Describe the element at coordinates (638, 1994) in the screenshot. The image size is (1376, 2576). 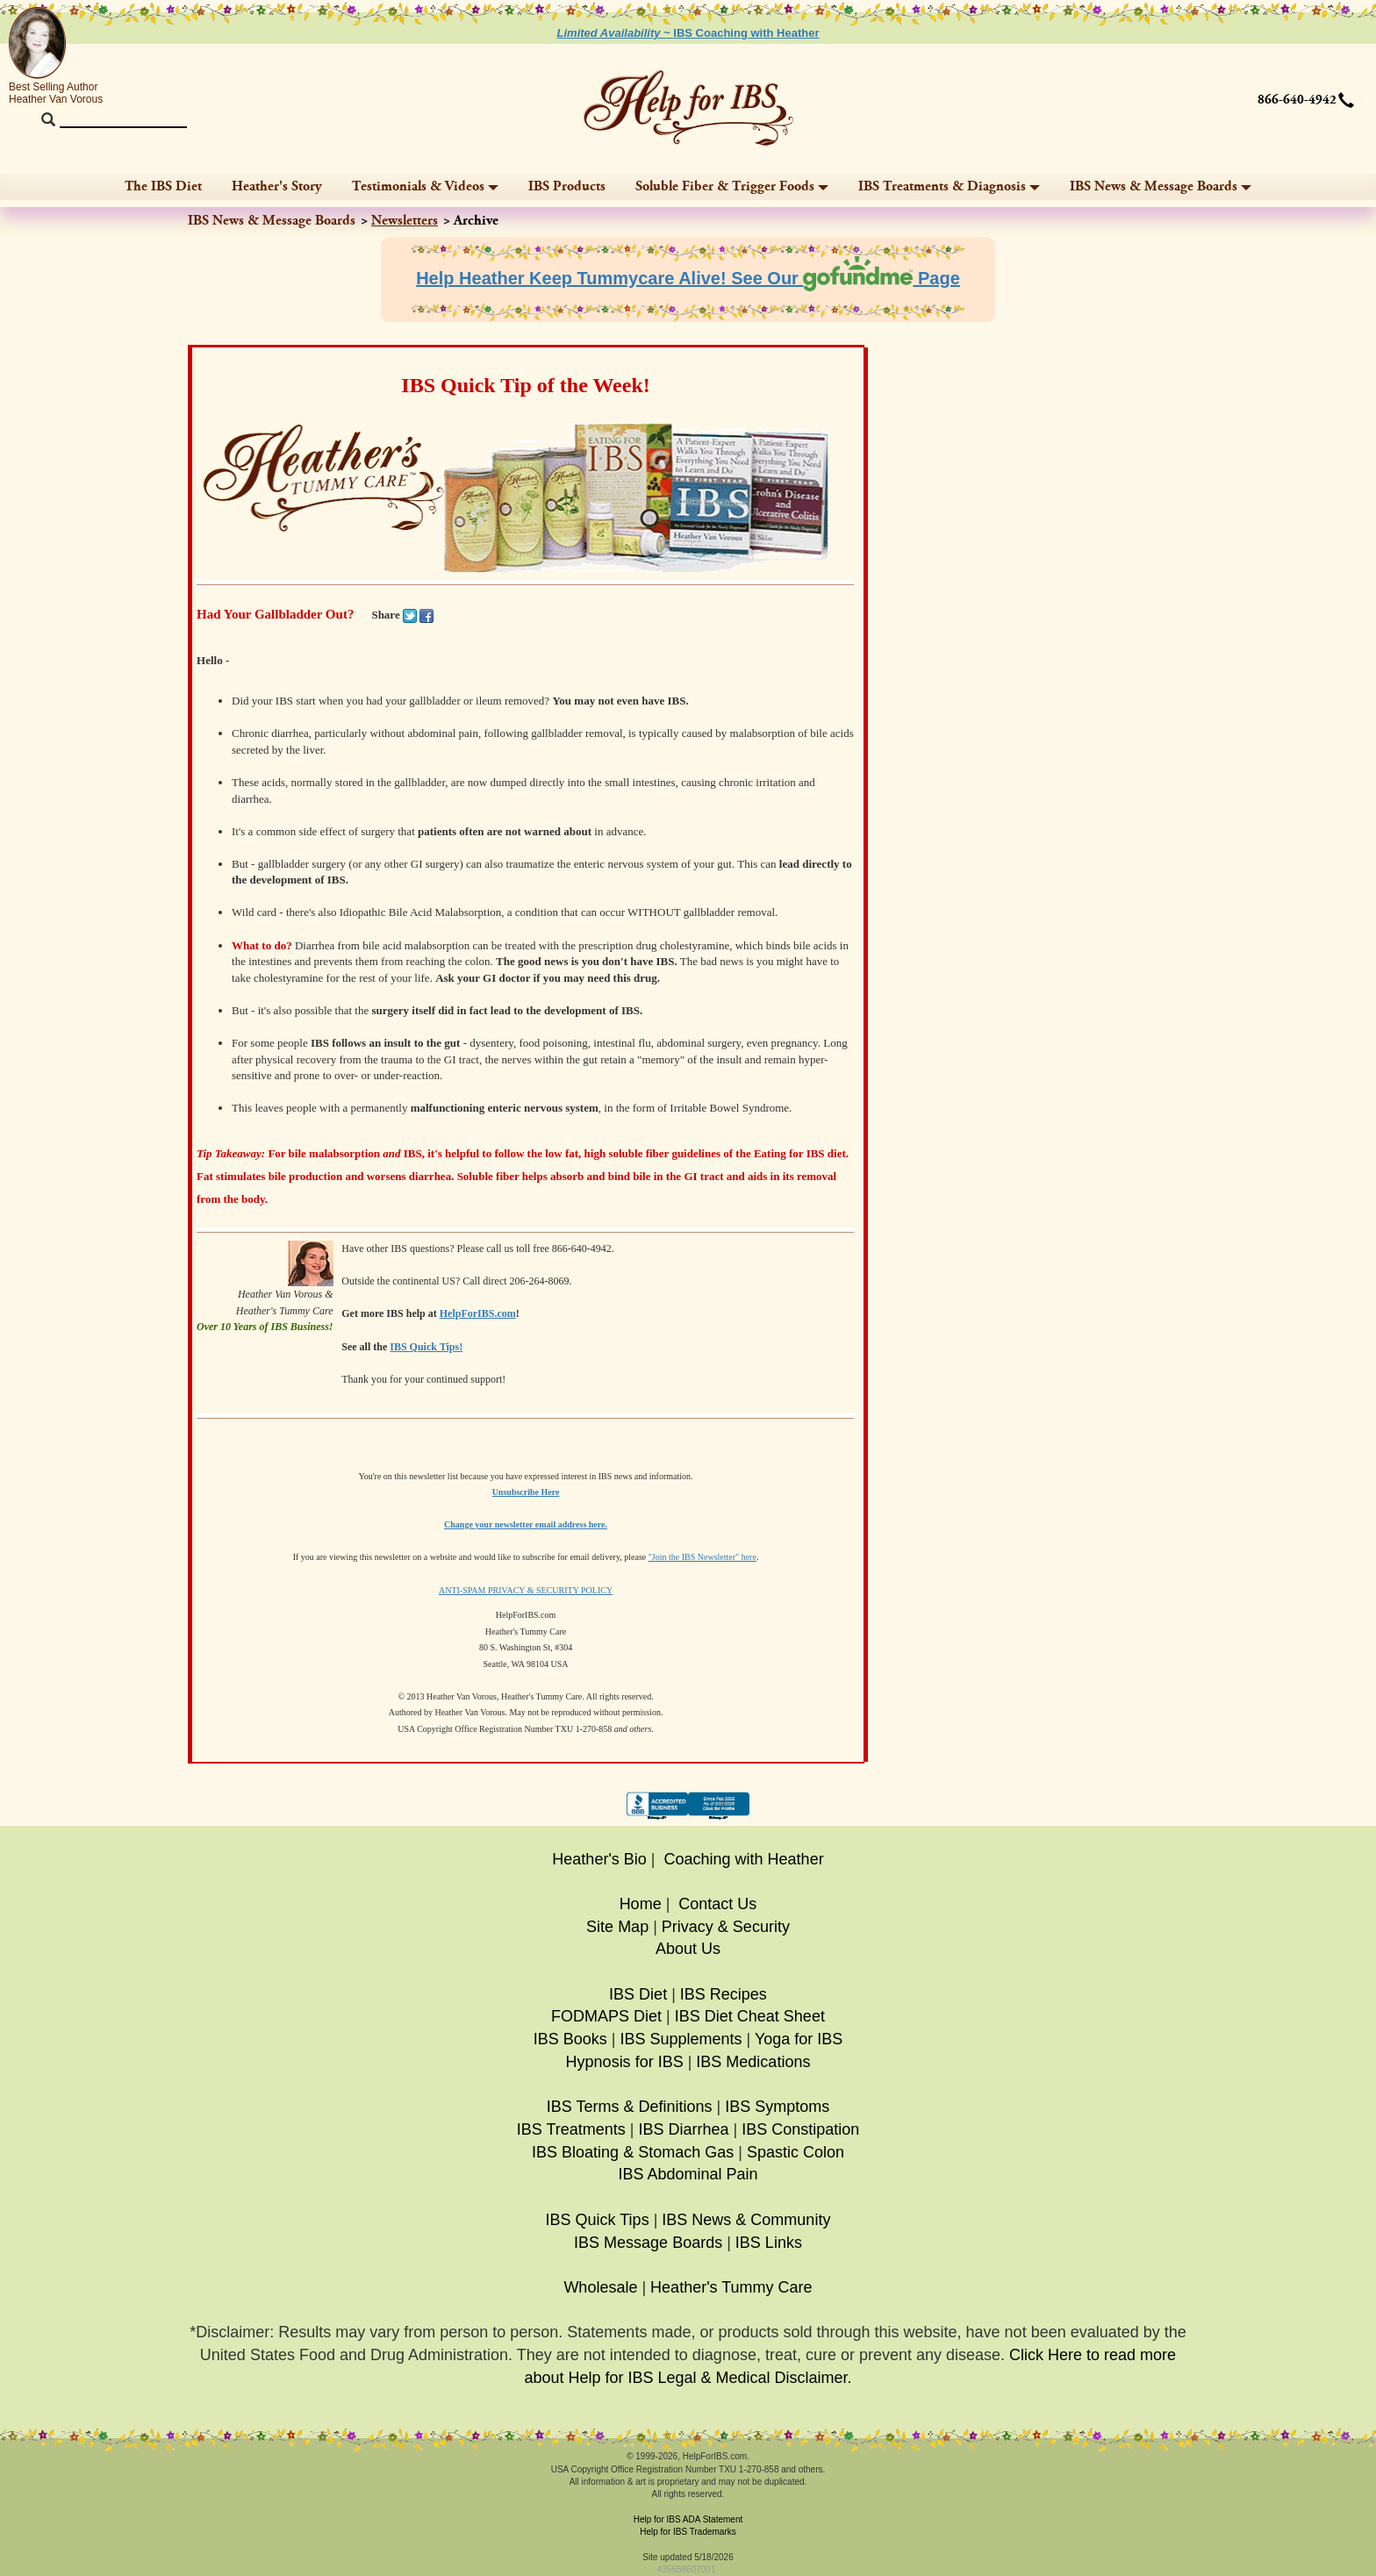
I see `IBS Diet` at that location.